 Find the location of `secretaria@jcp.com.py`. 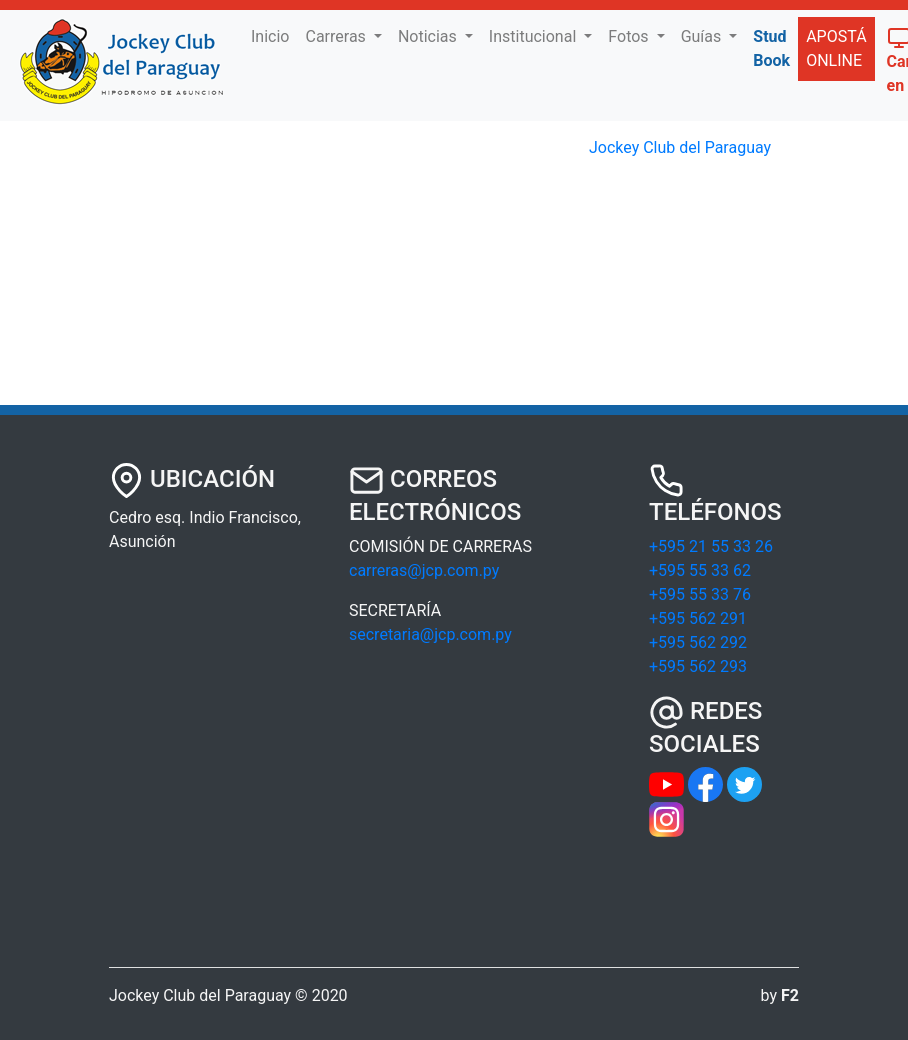

secretaria@jcp.com.py is located at coordinates (430, 634).